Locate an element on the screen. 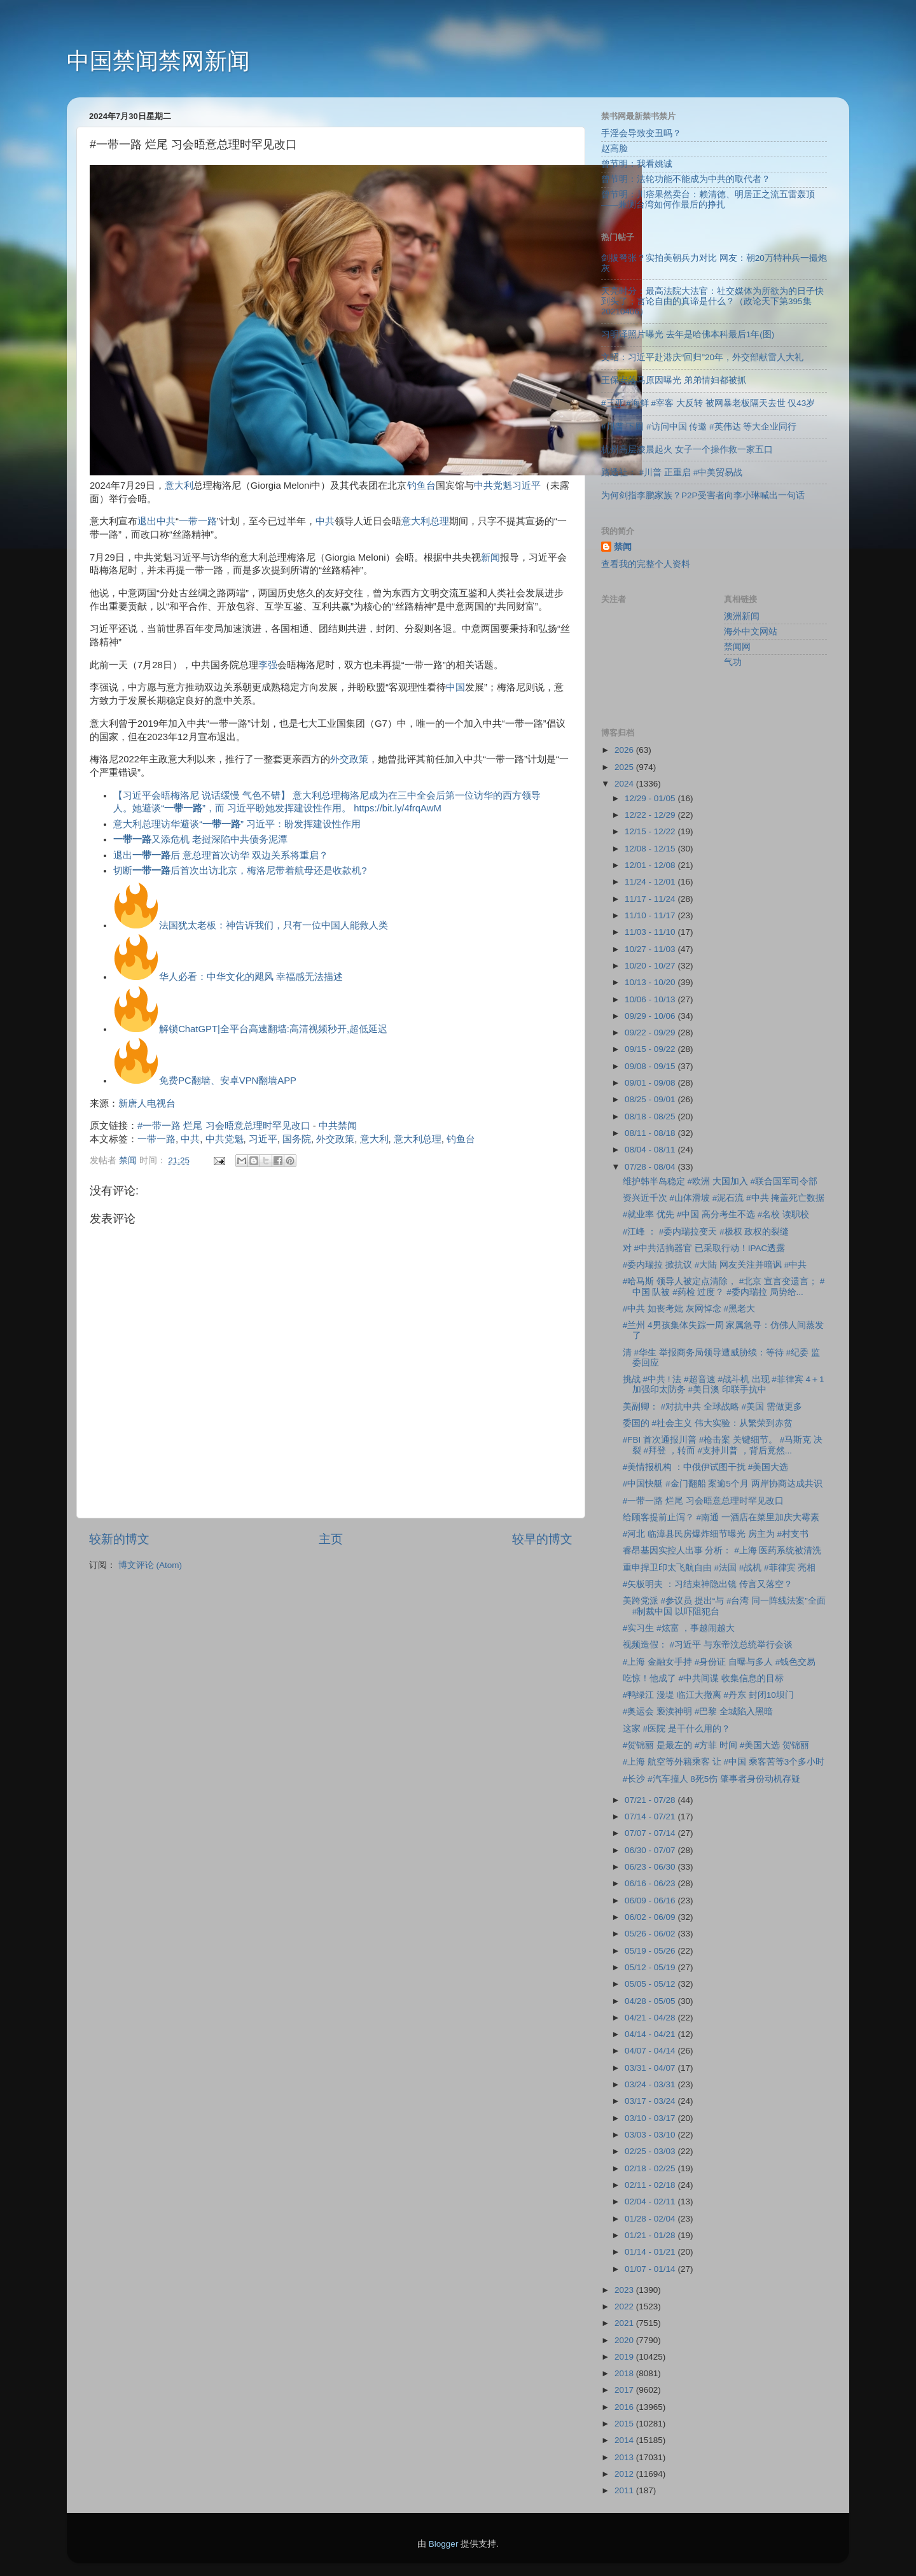  06/02 - 06/09 is located at coordinates (651, 1917).